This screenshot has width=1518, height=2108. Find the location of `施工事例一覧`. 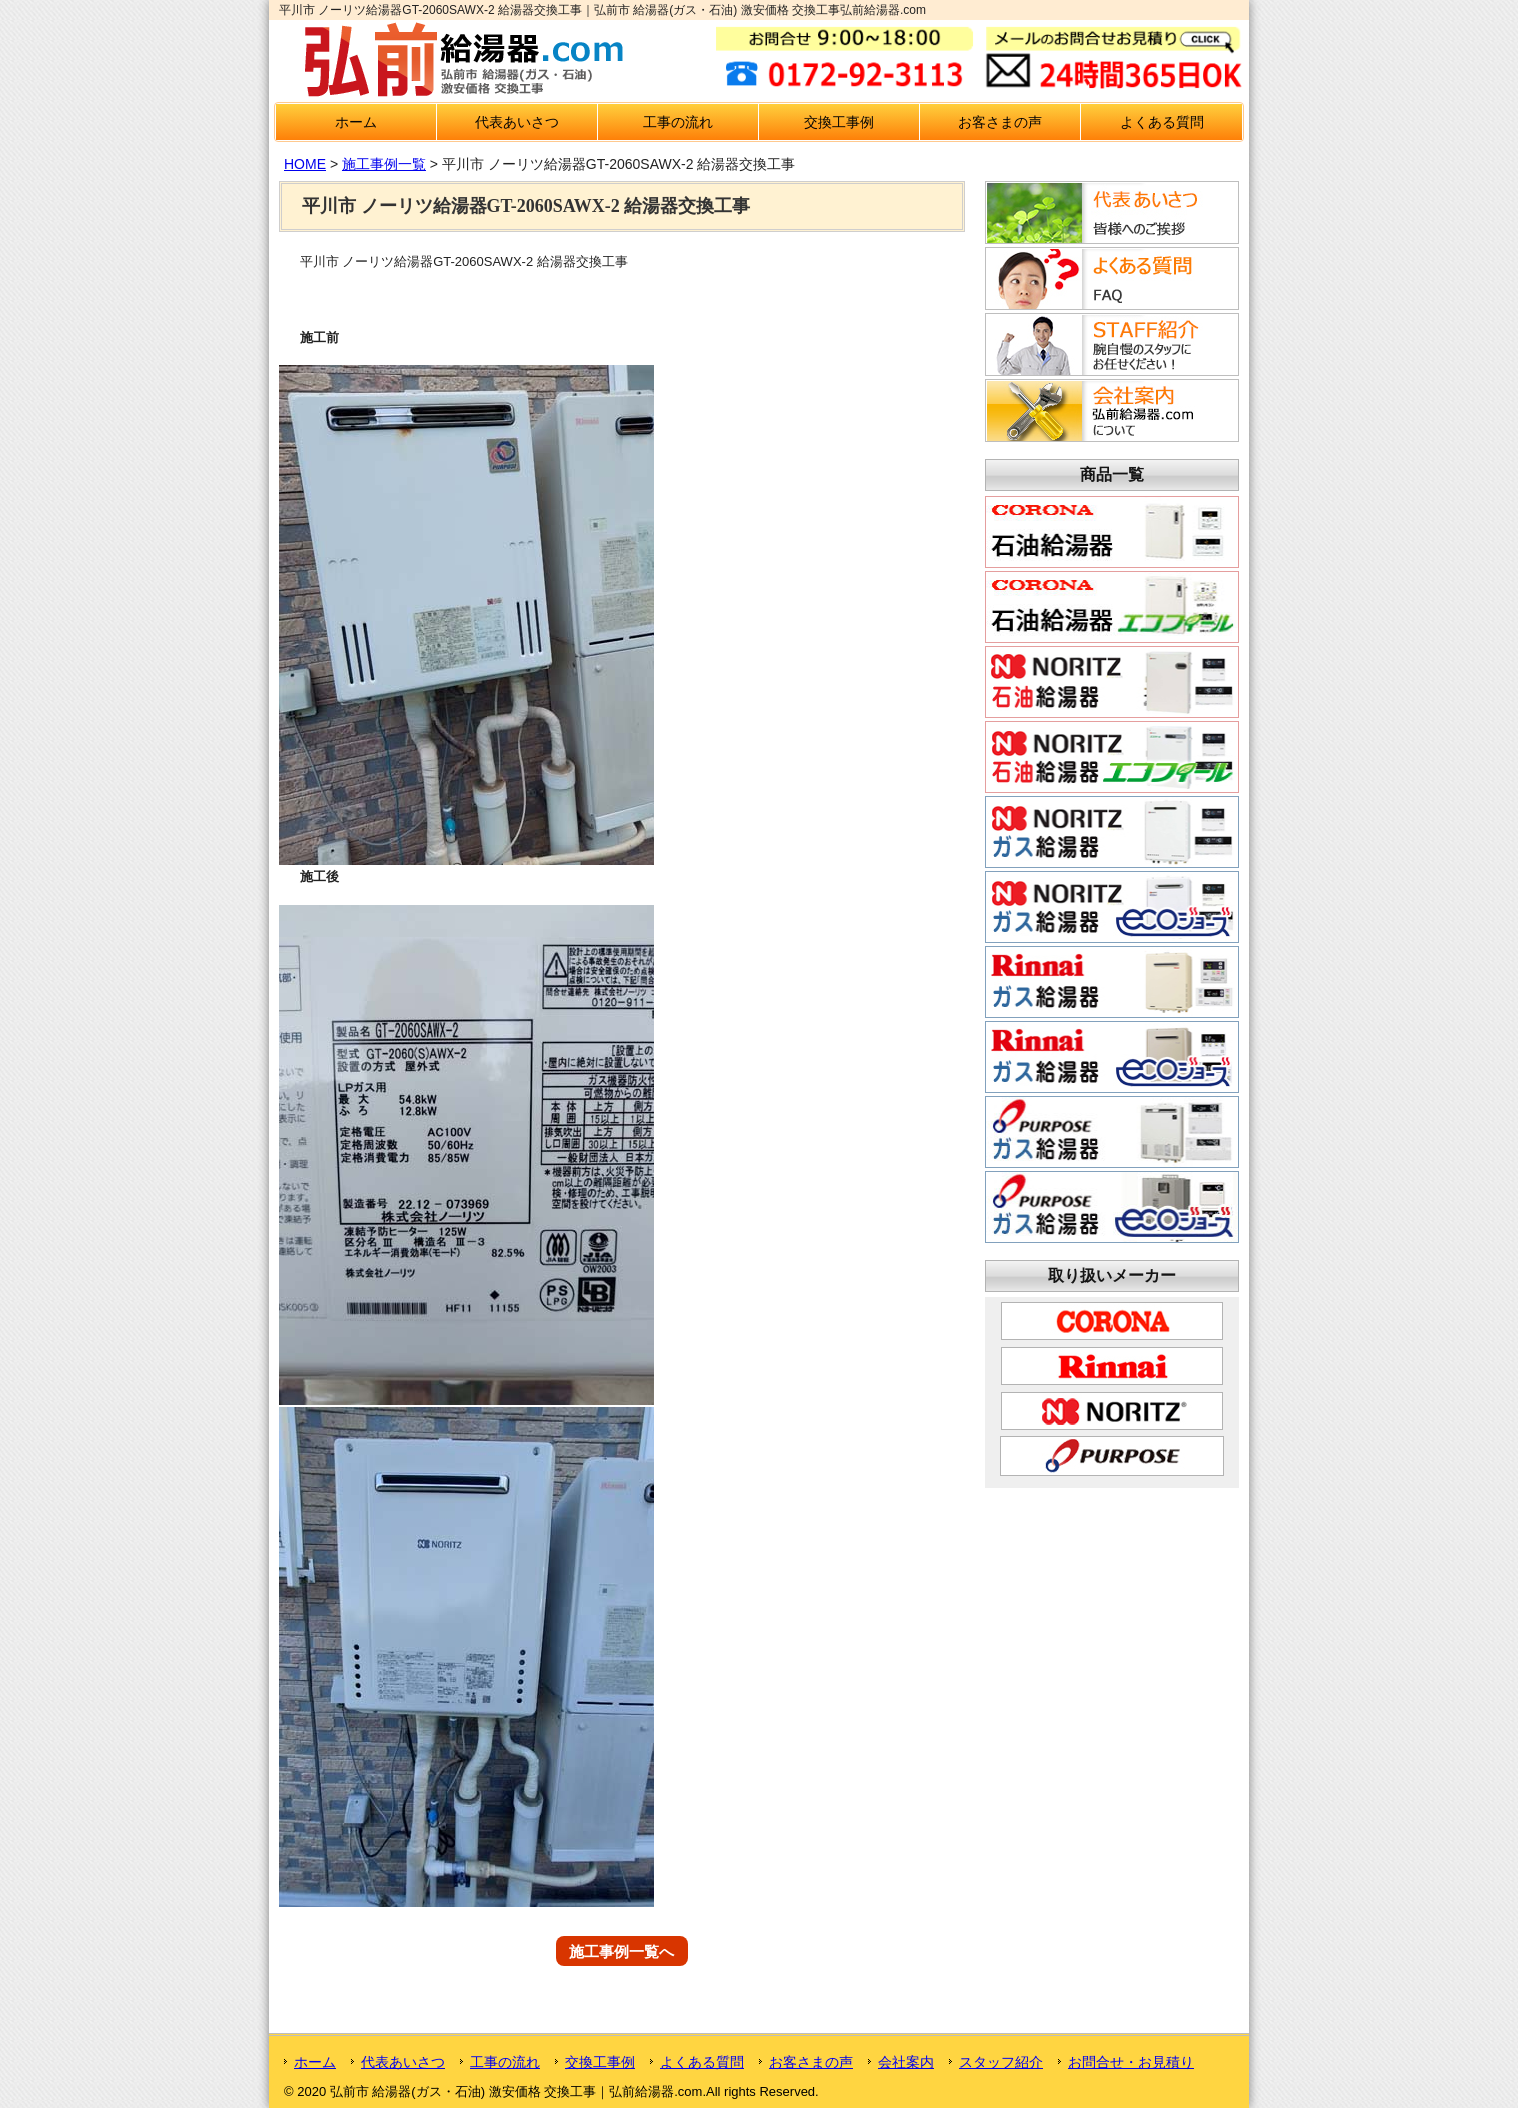

施工事例一覧 is located at coordinates (384, 164).